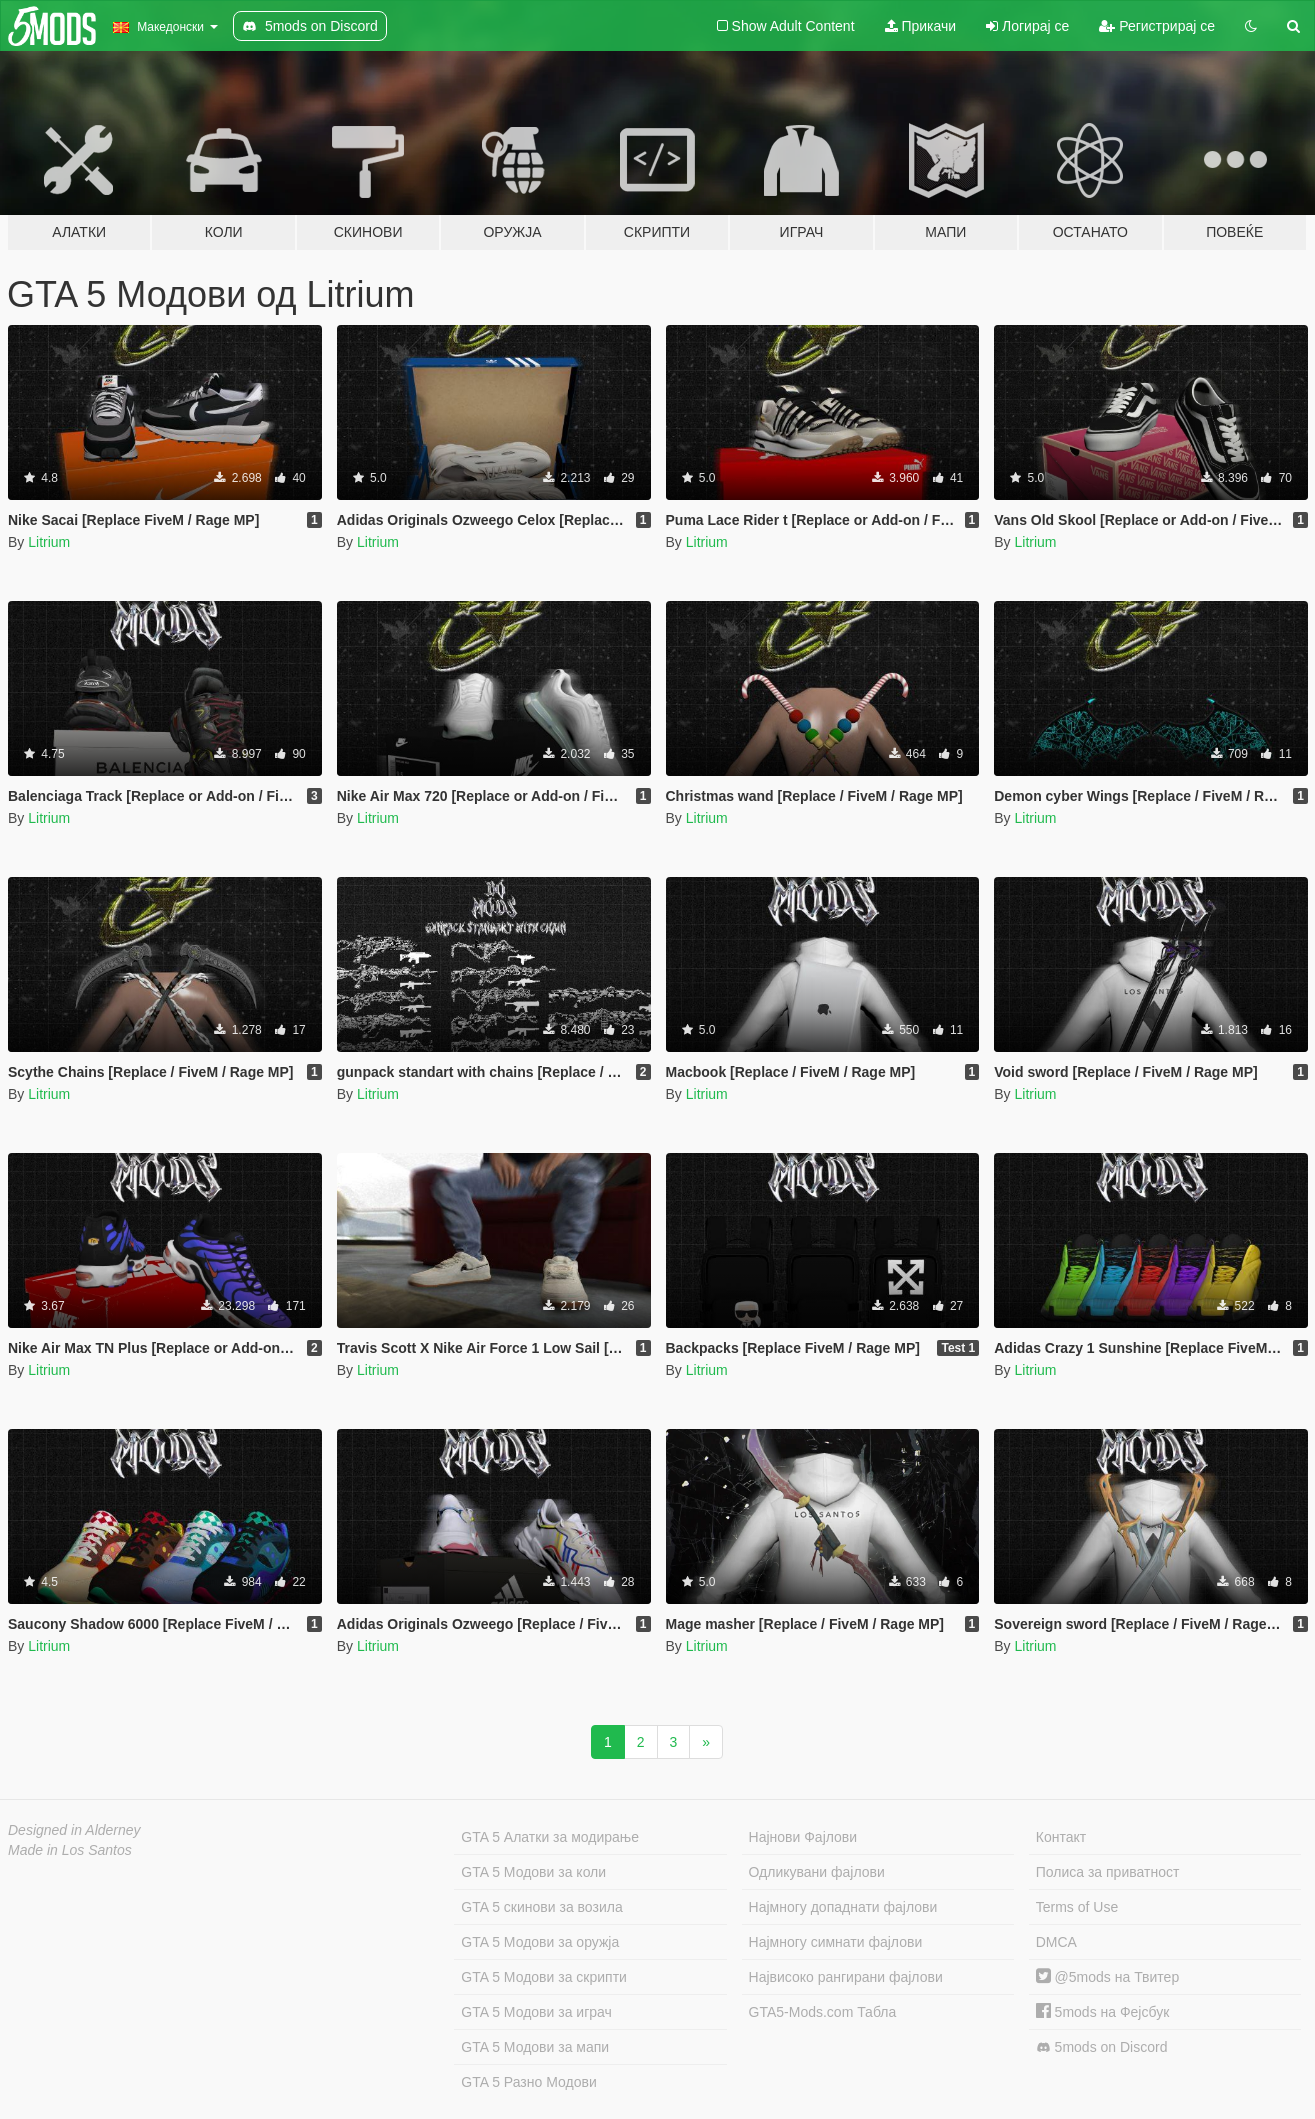 The height and width of the screenshot is (2119, 1315). I want to click on GTA 5 Модови за играч, so click(536, 2012).